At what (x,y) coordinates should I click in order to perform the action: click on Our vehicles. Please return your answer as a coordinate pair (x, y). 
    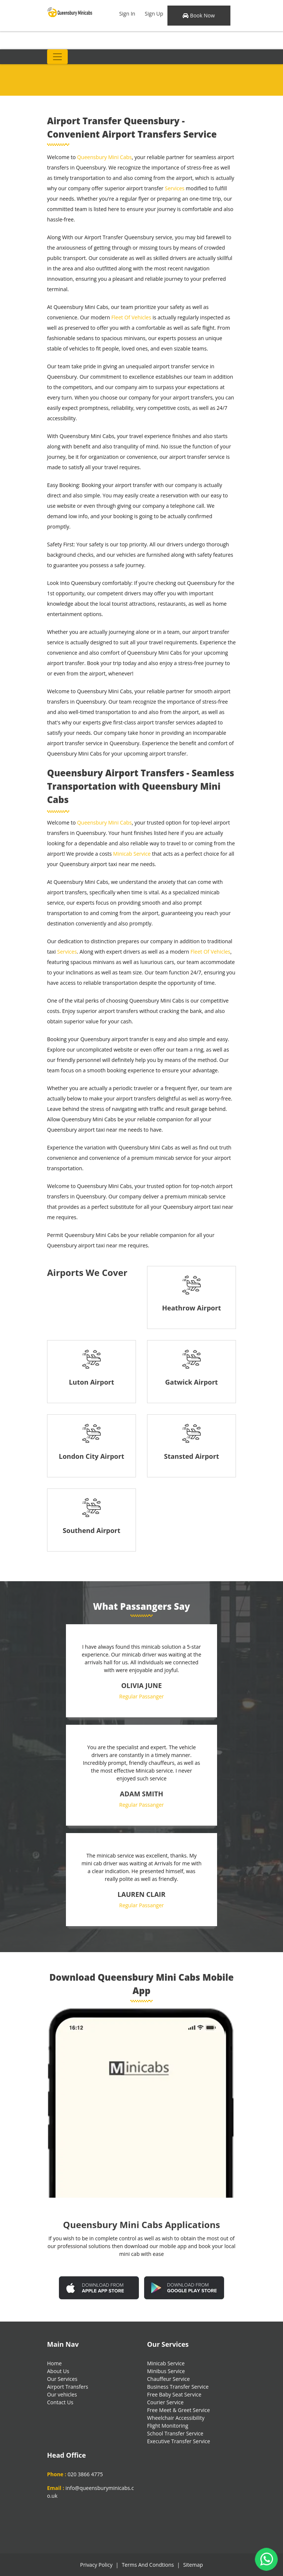
    Looking at the image, I should click on (62, 2394).